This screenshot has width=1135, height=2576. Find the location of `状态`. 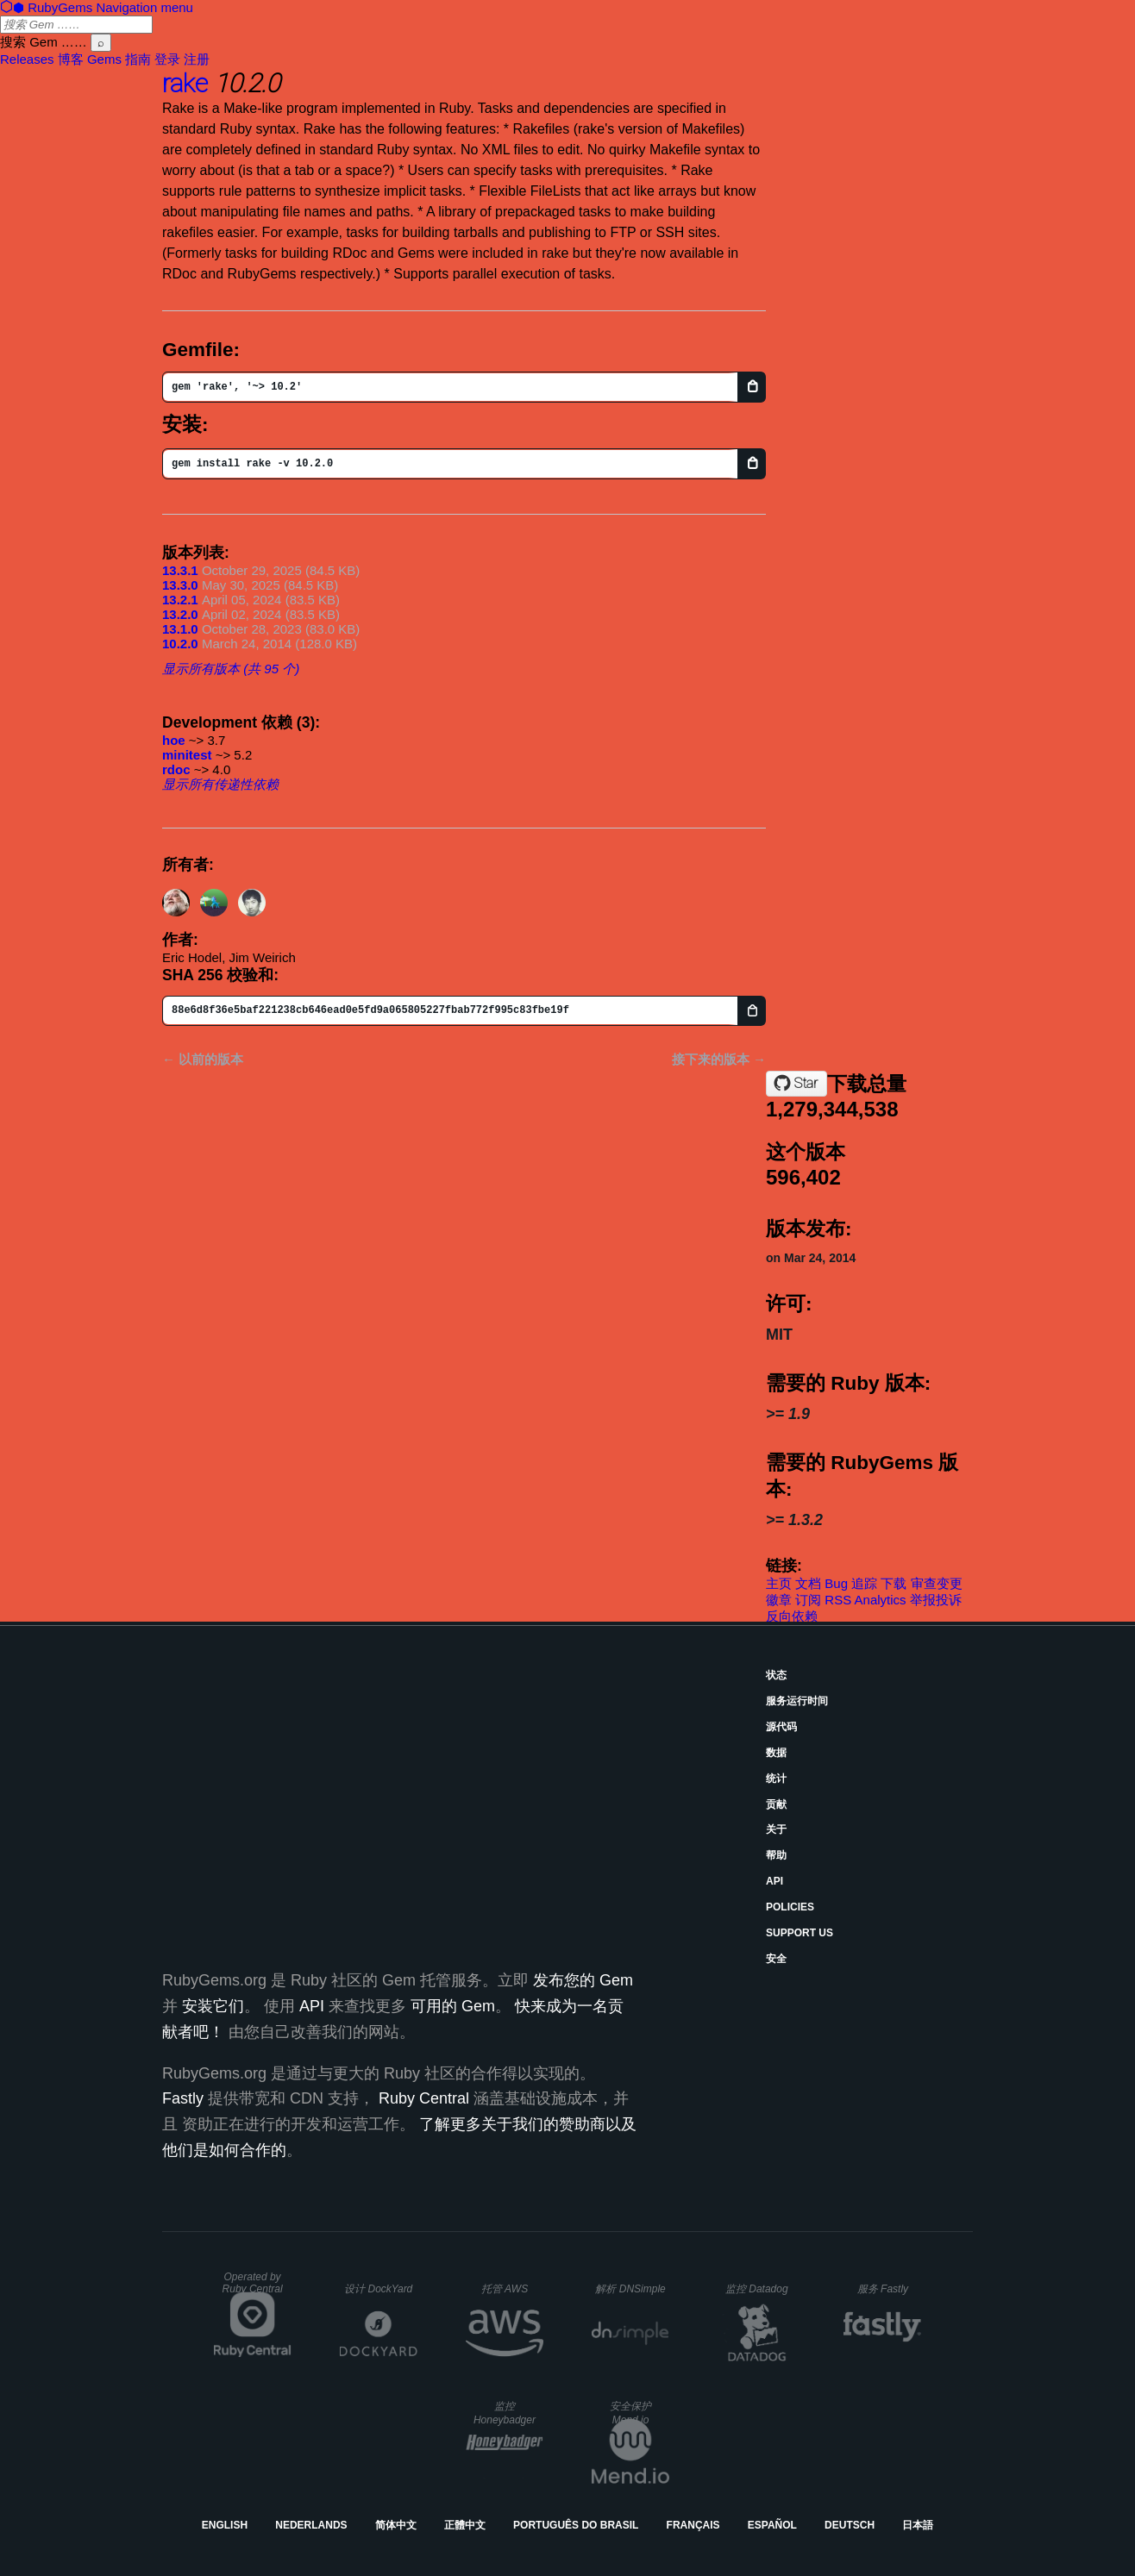

状态 is located at coordinates (776, 1675).